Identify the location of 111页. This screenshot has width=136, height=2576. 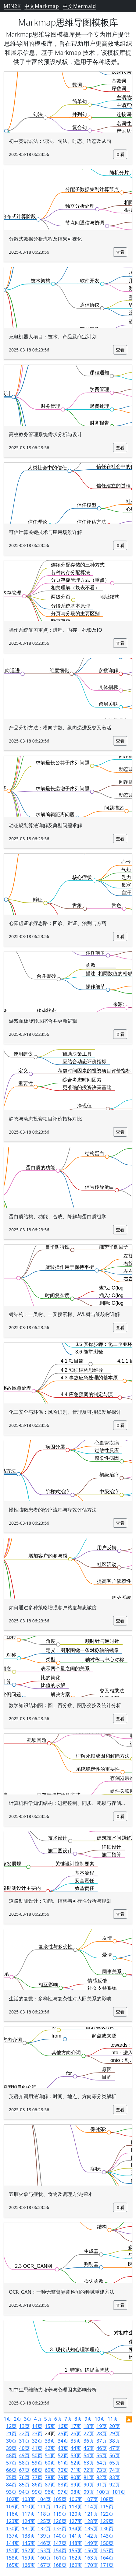
(44, 2506).